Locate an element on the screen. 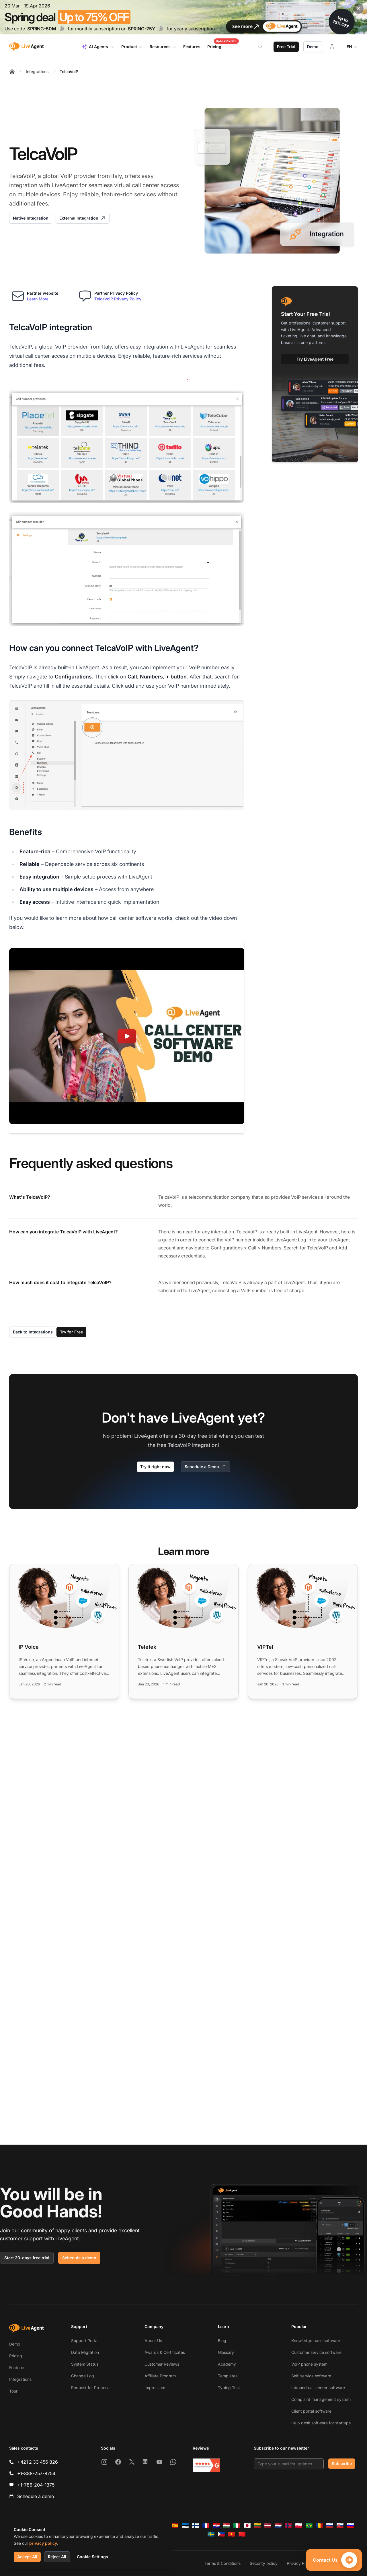  [Română] is located at coordinates (319, 2525).